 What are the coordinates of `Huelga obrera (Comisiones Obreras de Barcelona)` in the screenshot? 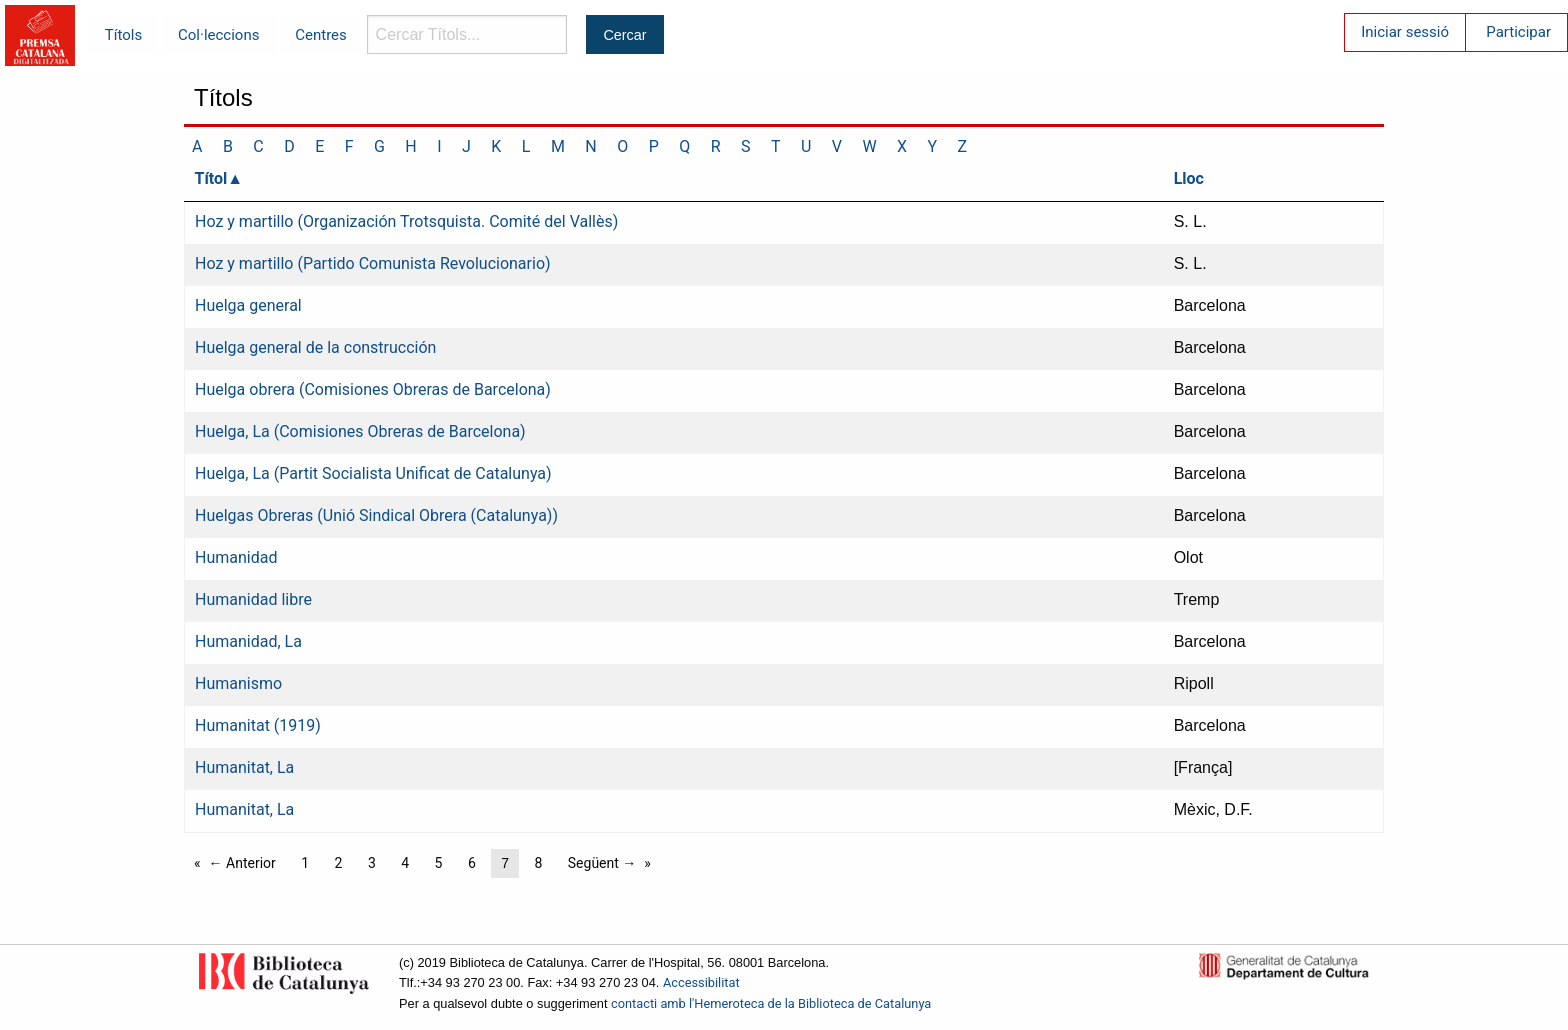 It's located at (373, 389).